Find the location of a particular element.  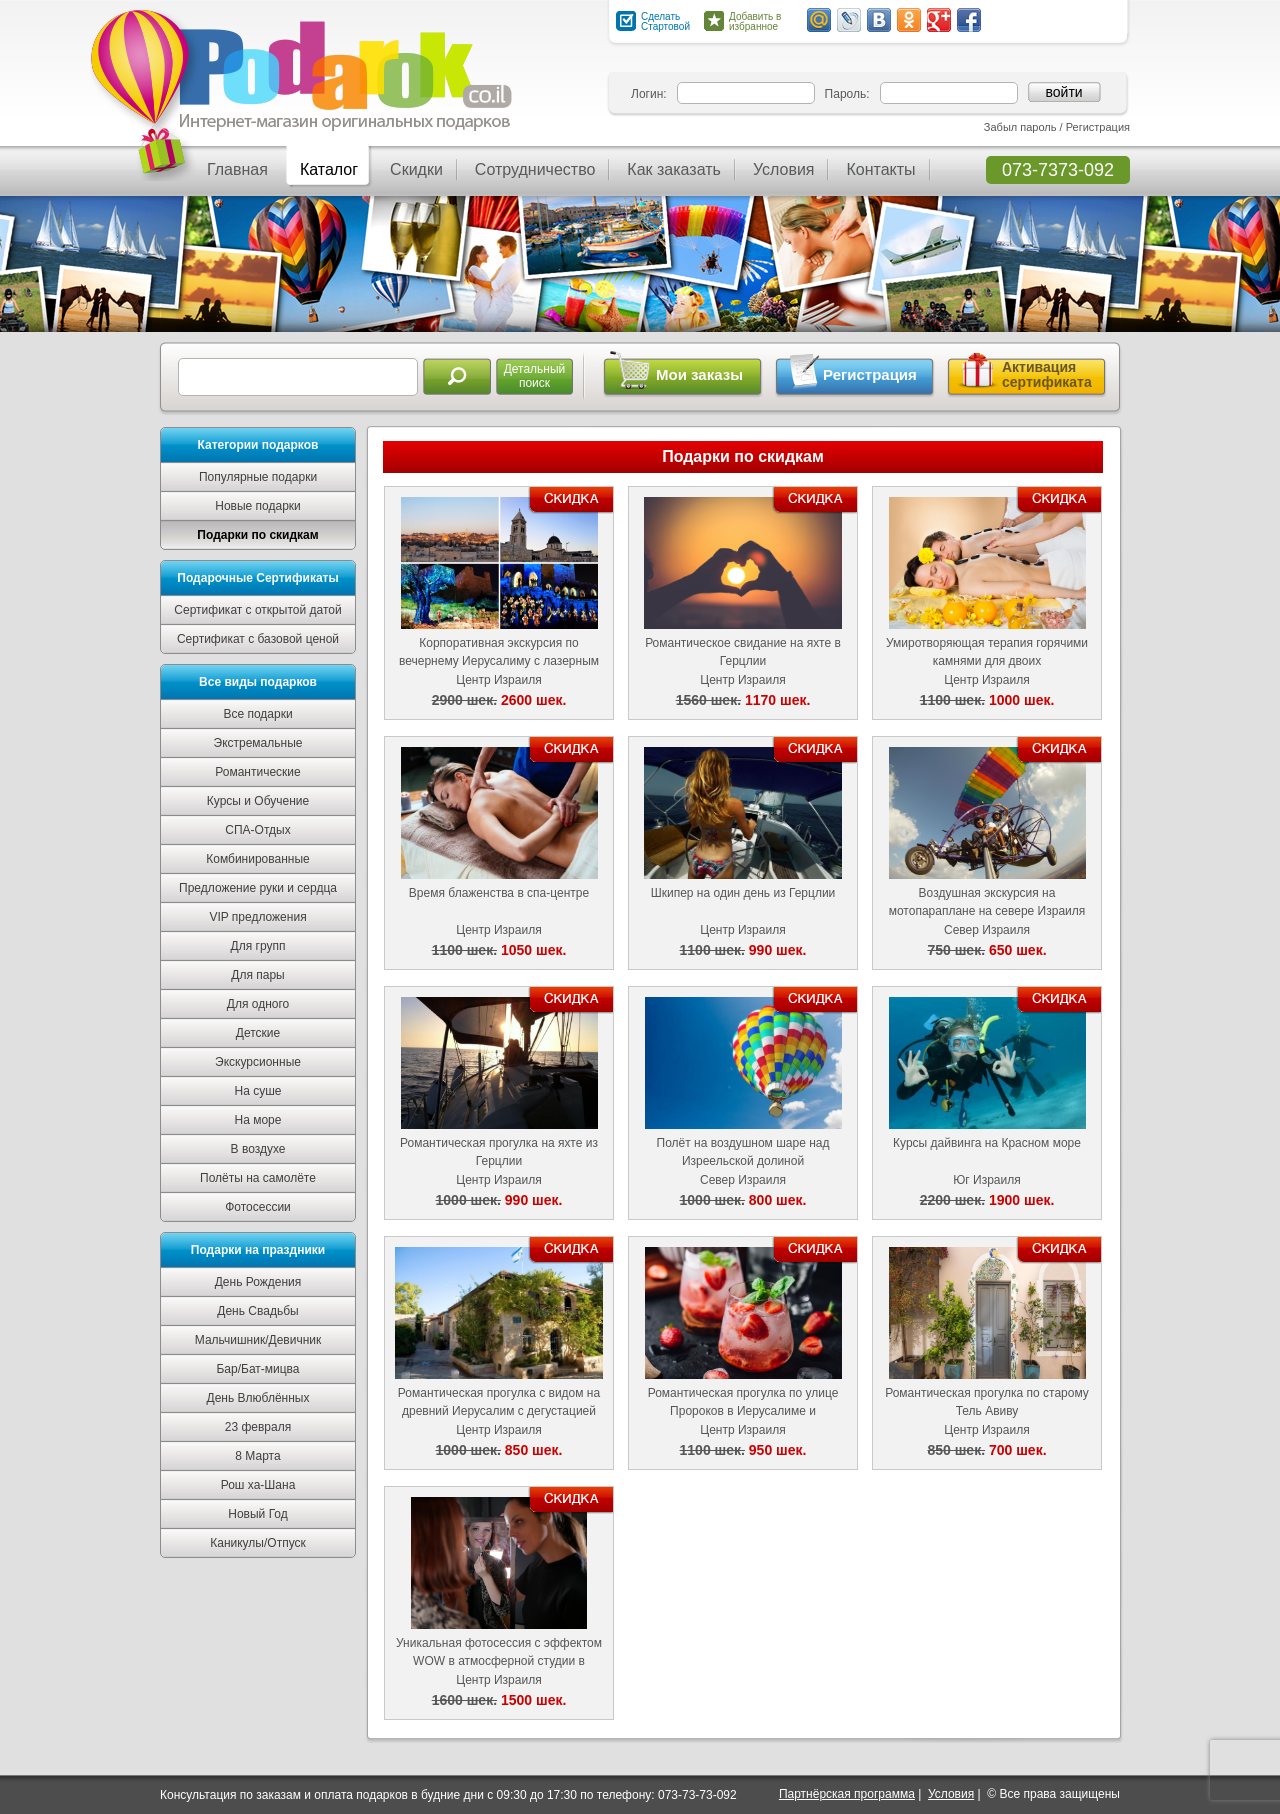

Бар/Бат-мицва is located at coordinates (257, 1369).